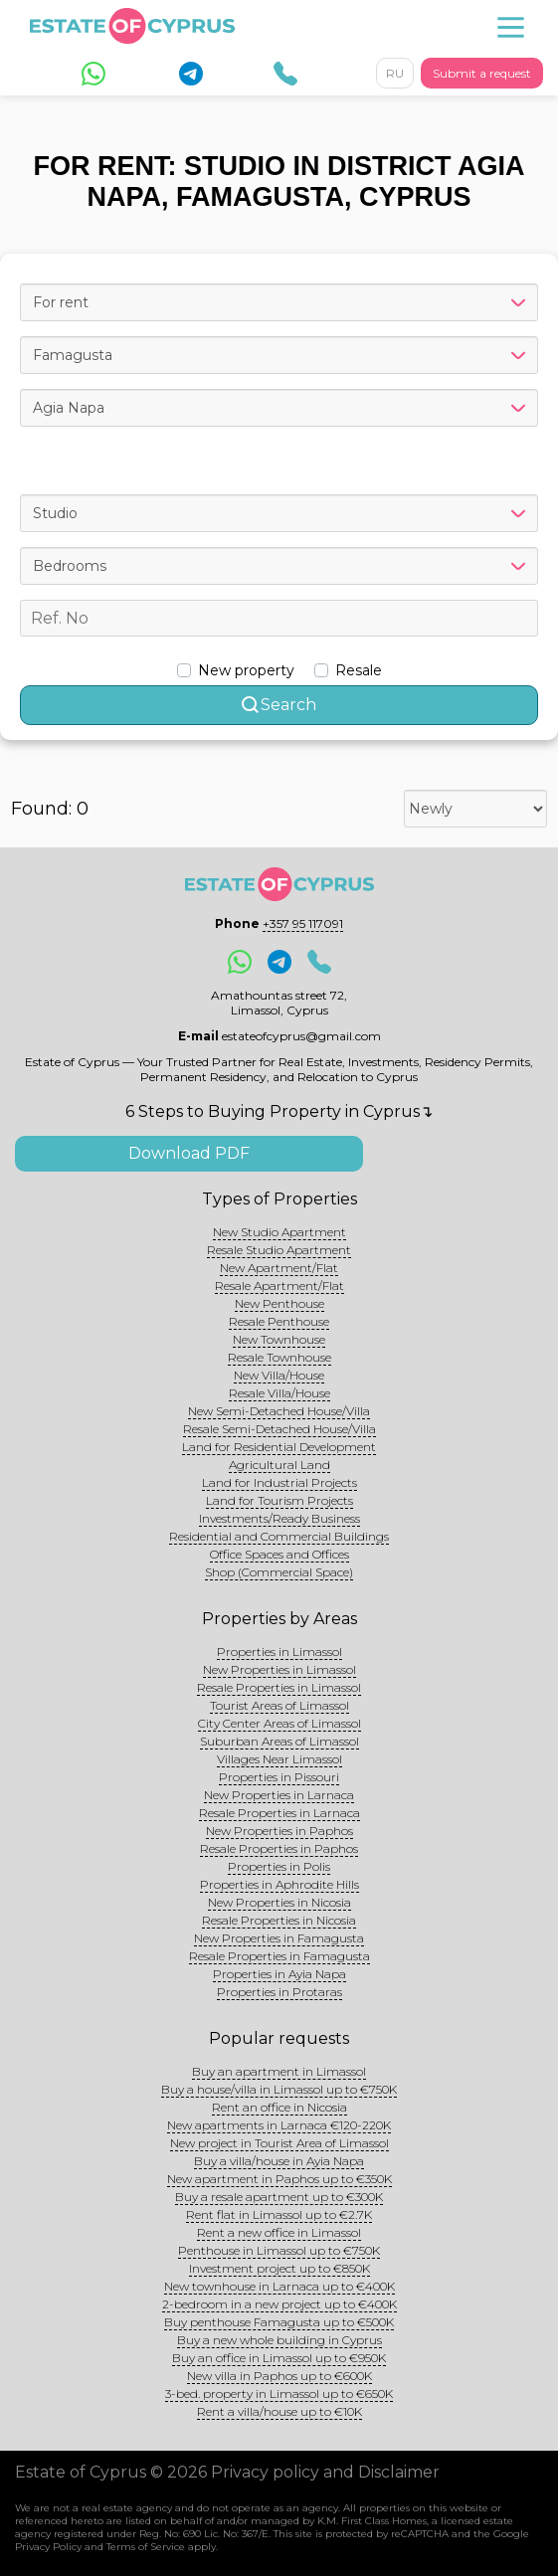 The width and height of the screenshot is (558, 2576). What do you see at coordinates (482, 73) in the screenshot?
I see `Submit a request` at bounding box center [482, 73].